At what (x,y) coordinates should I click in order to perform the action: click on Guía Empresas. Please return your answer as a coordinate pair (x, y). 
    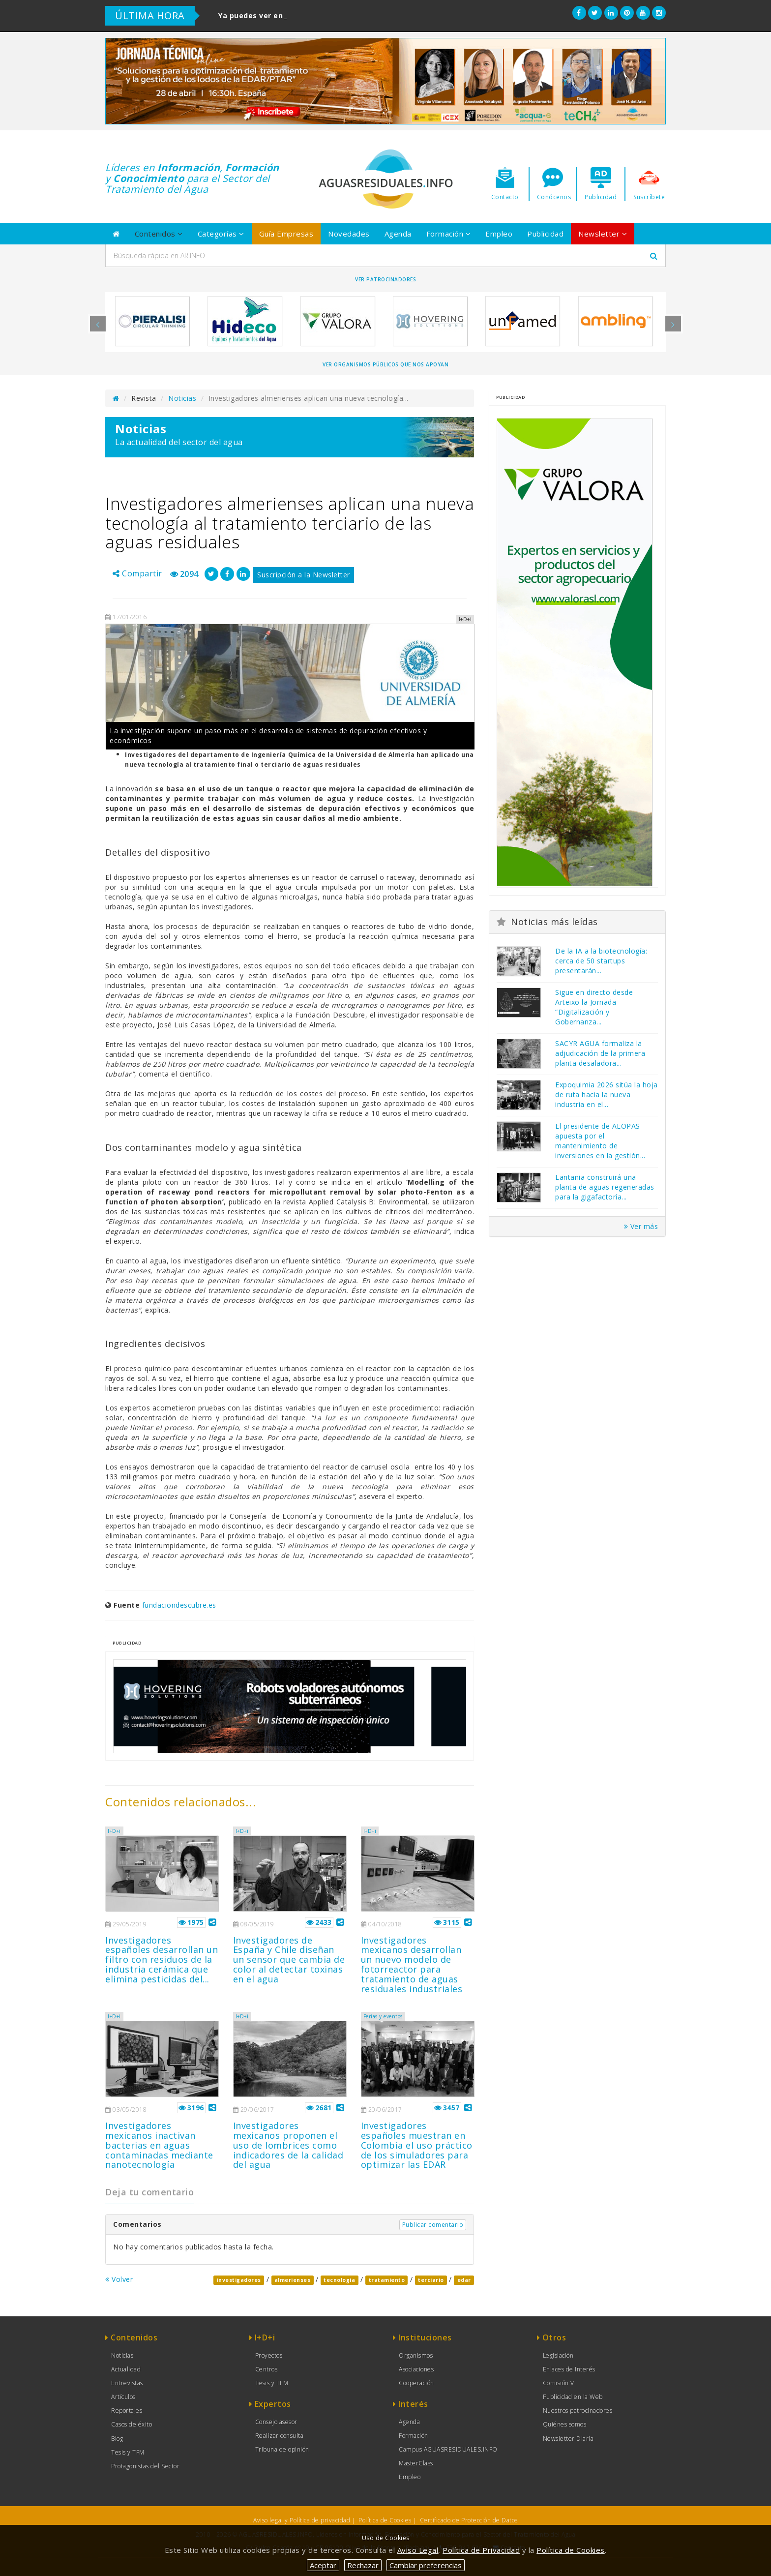
    Looking at the image, I should click on (286, 234).